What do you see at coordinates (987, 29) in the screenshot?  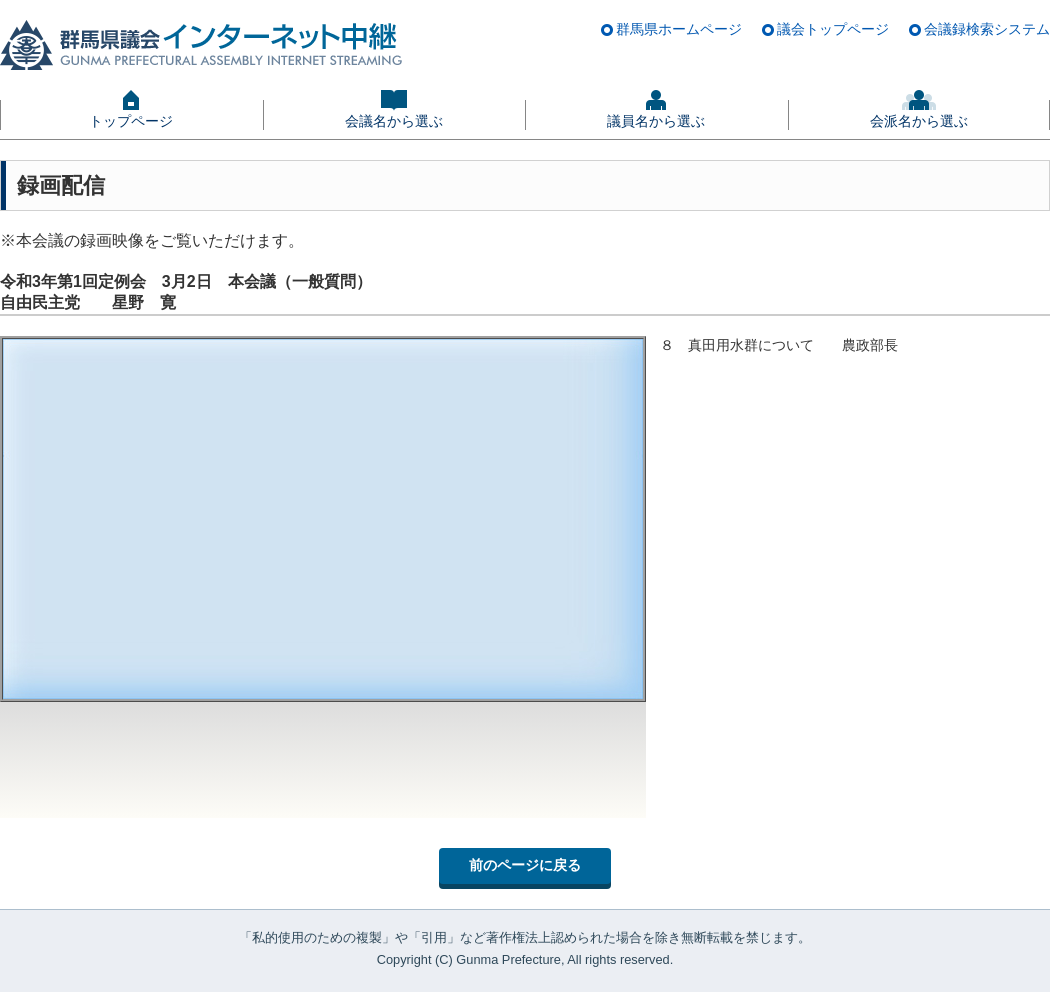 I see `会議録検索システム` at bounding box center [987, 29].